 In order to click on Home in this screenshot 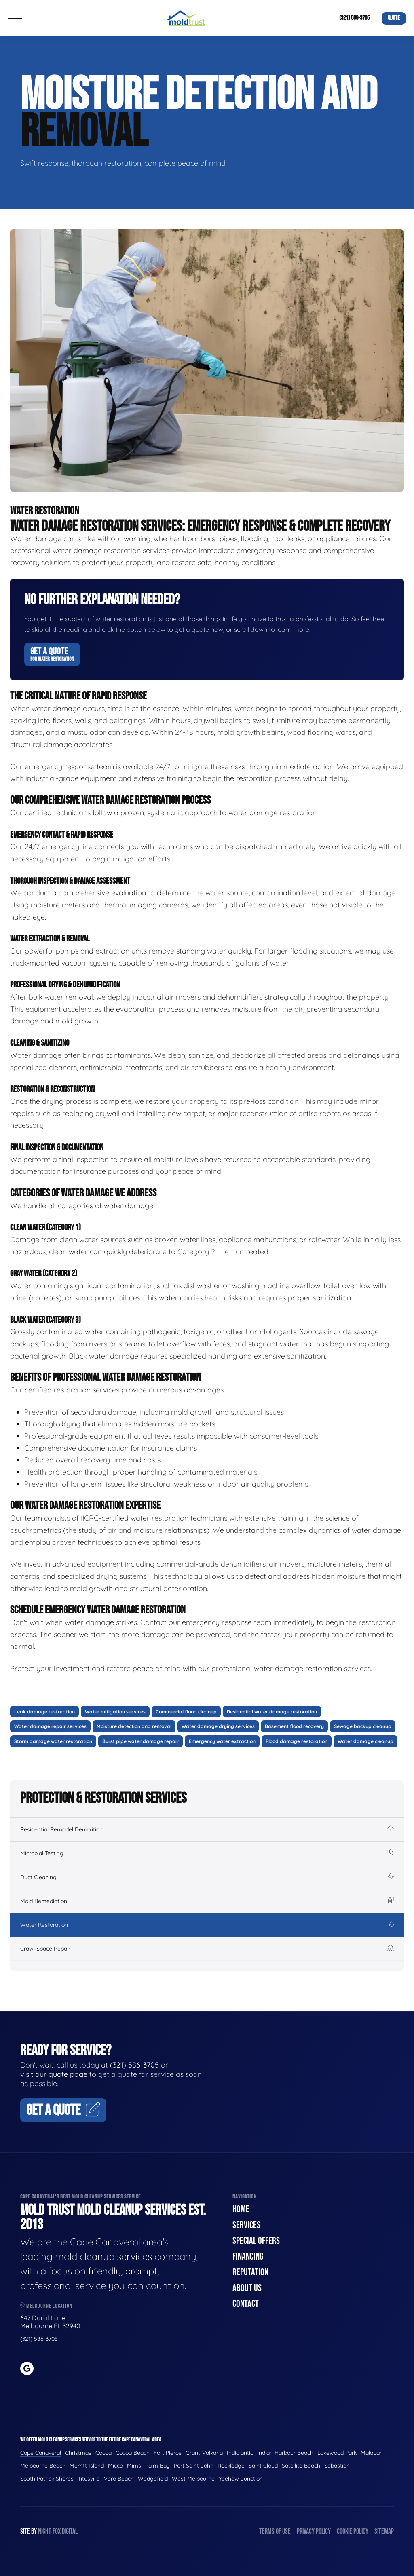, I will do `click(240, 2209)`.